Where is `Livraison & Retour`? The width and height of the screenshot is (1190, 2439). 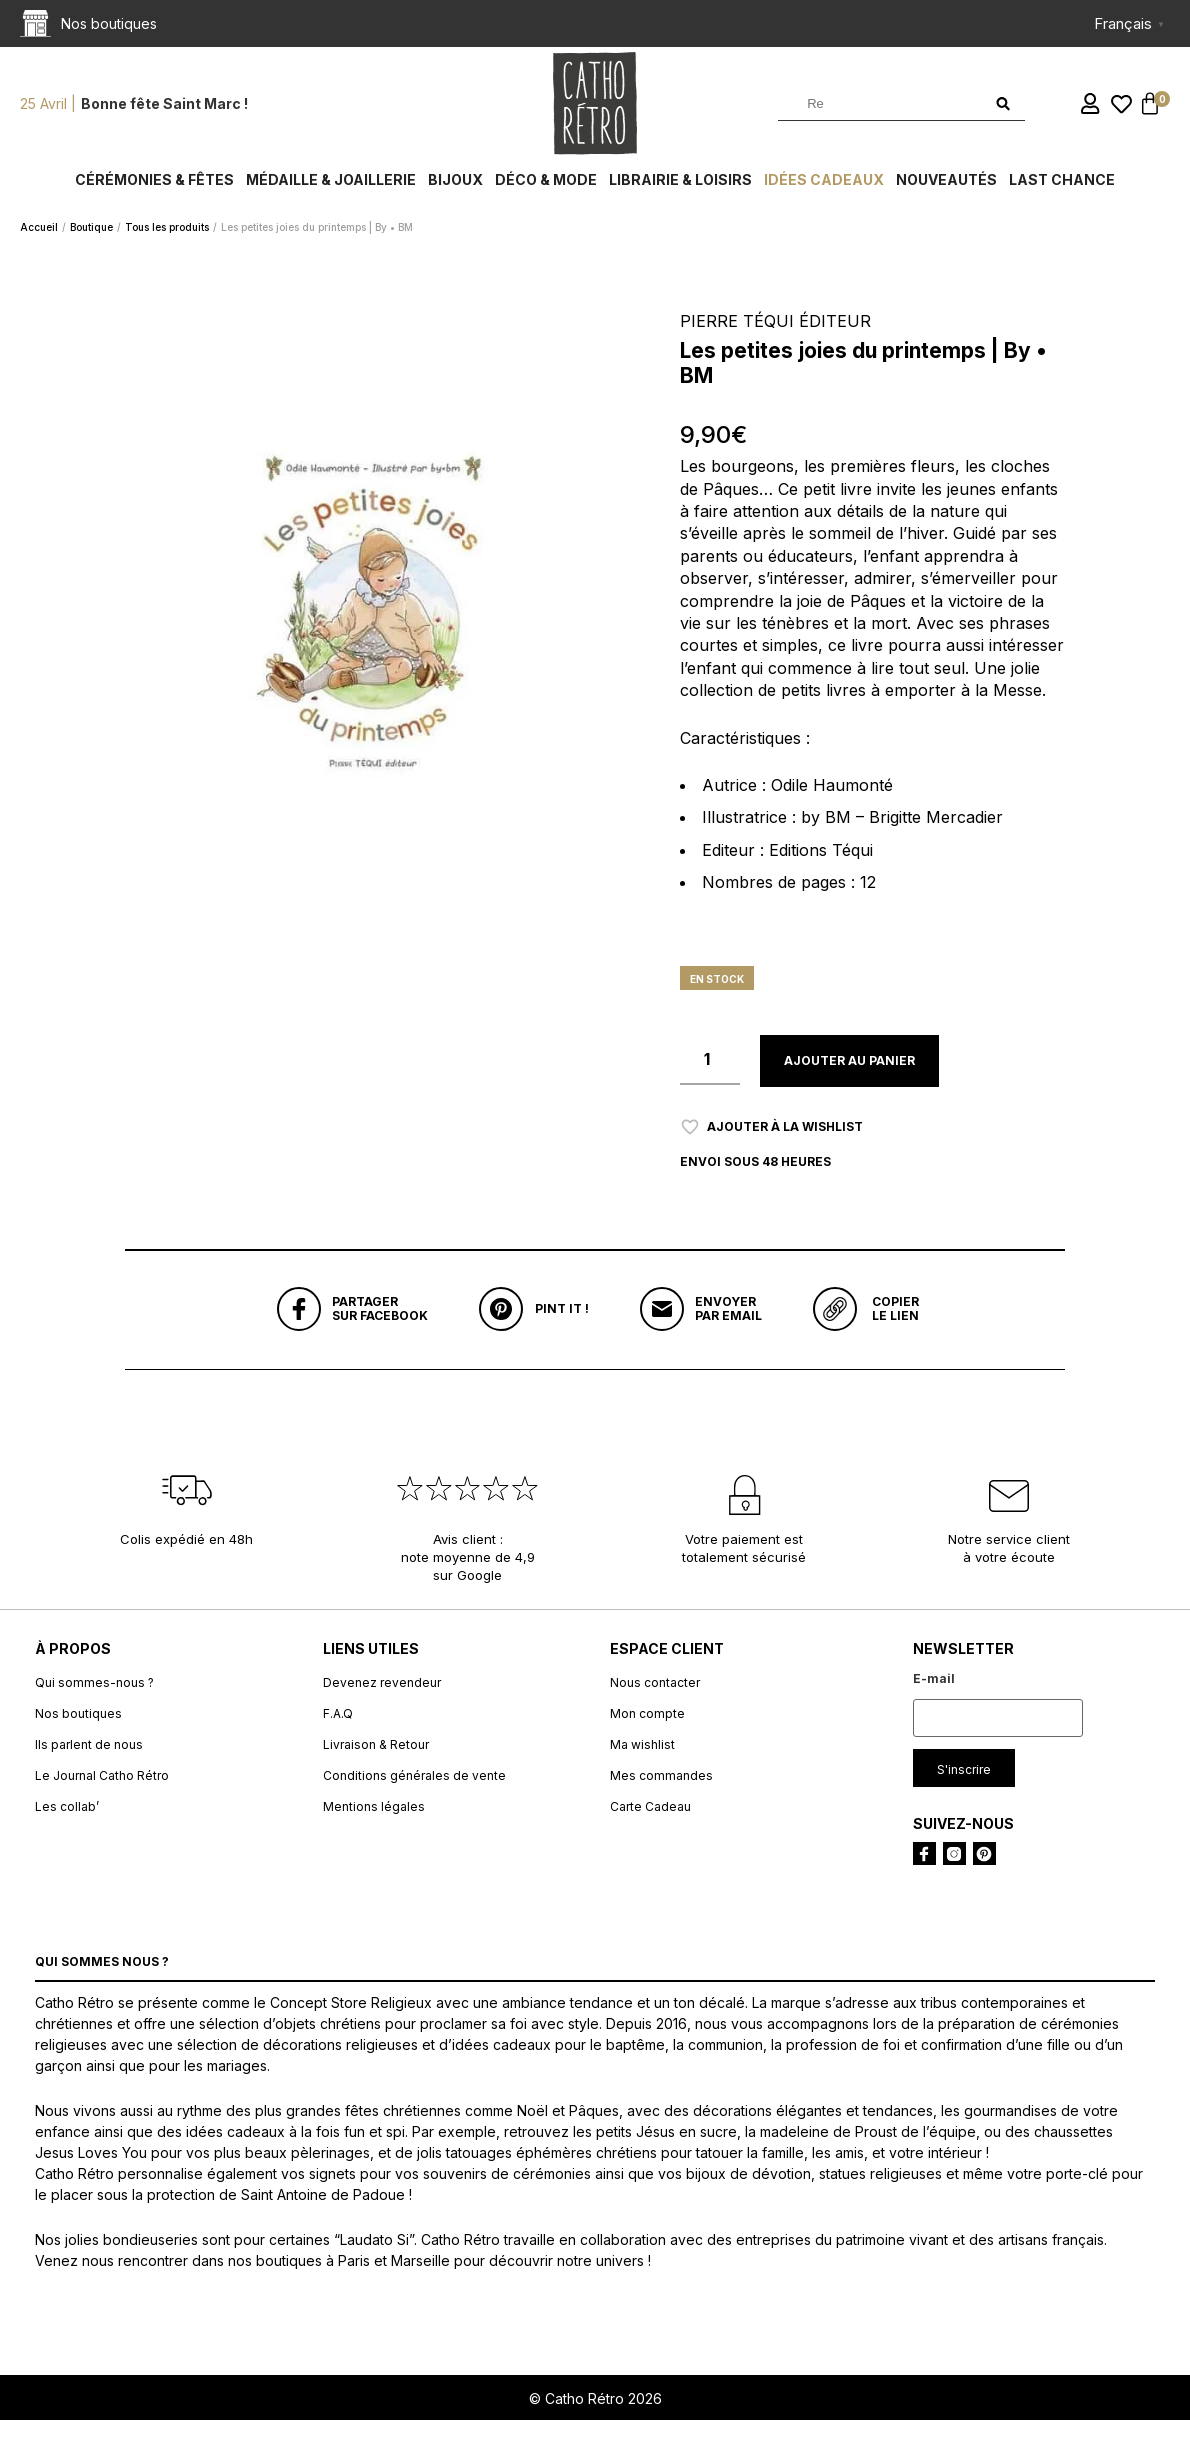
Livraison & Retour is located at coordinates (376, 1762).